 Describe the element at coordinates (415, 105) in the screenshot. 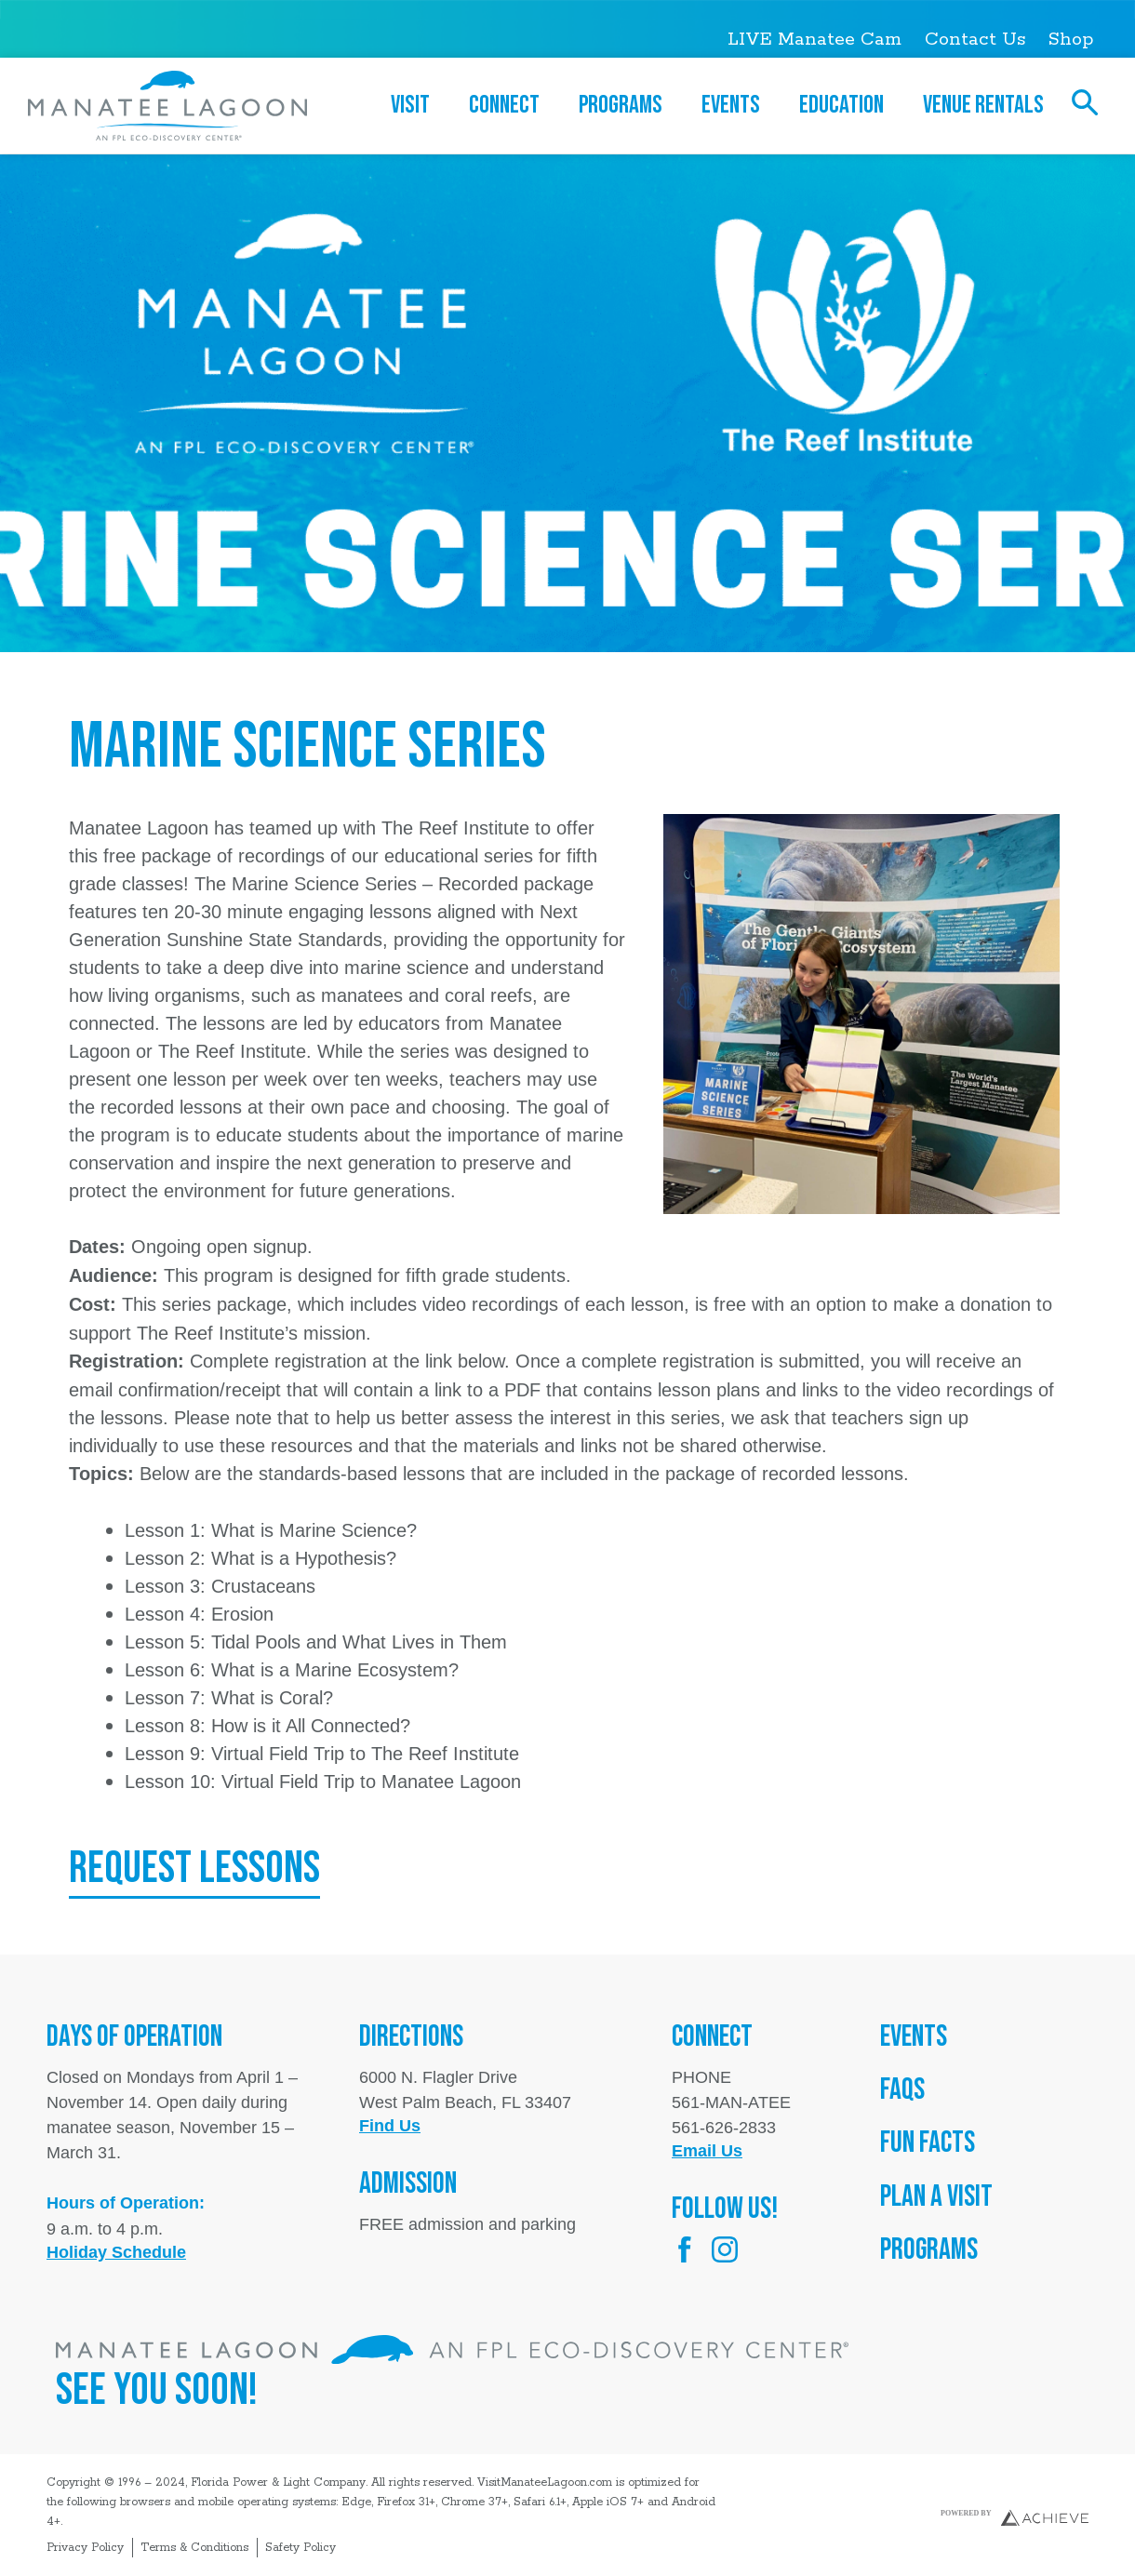

I see `Visit` at that location.